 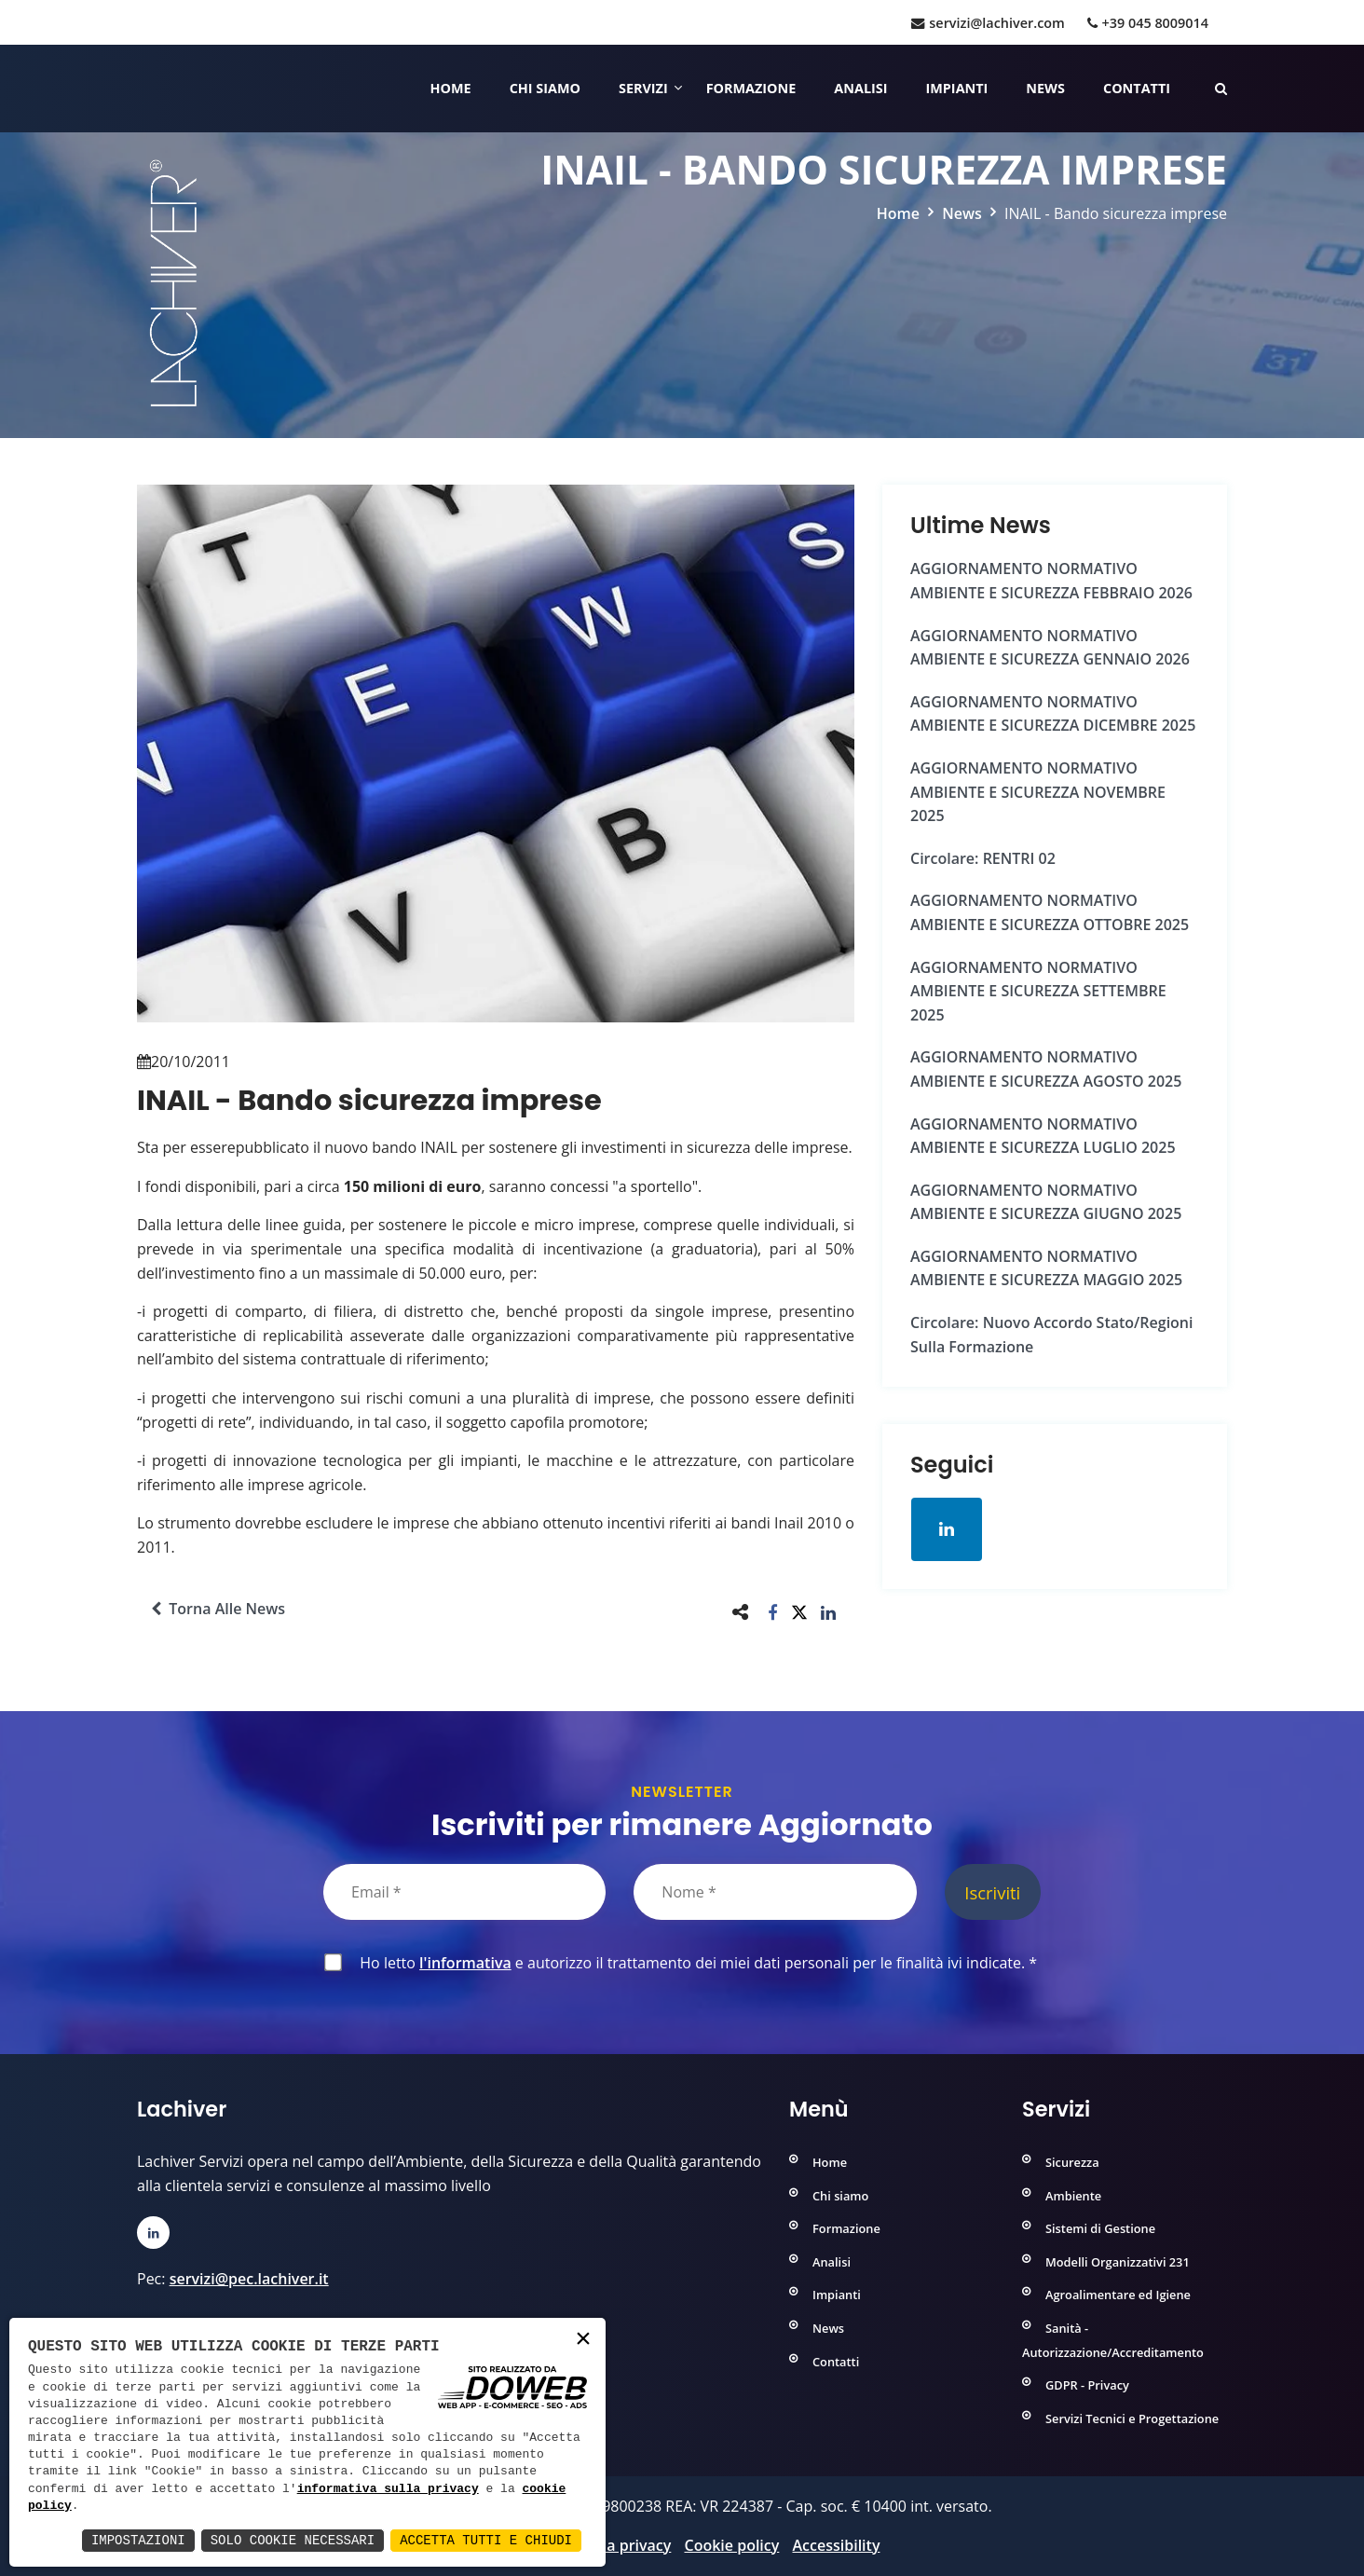 What do you see at coordinates (992, 1892) in the screenshot?
I see `Iscriviti` at bounding box center [992, 1892].